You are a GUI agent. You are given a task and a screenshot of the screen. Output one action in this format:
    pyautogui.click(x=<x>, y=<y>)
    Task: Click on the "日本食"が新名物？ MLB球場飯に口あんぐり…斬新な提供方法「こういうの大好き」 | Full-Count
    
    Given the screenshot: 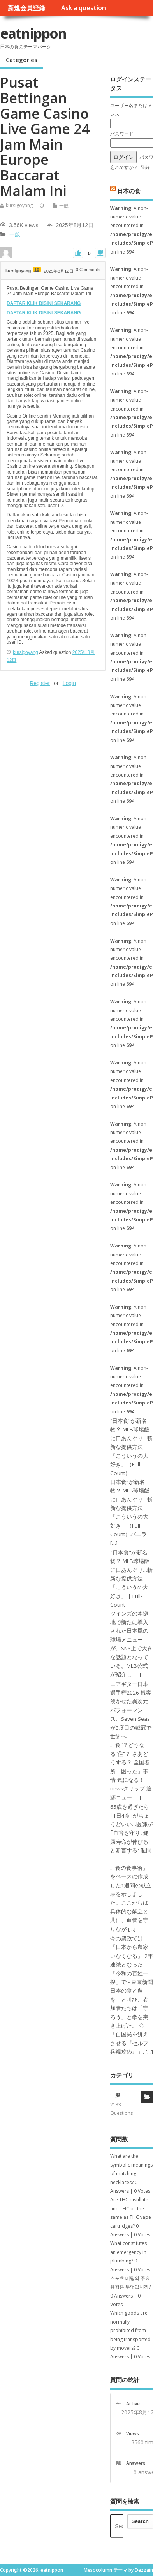 What is the action you would take?
    pyautogui.click(x=131, y=1578)
    